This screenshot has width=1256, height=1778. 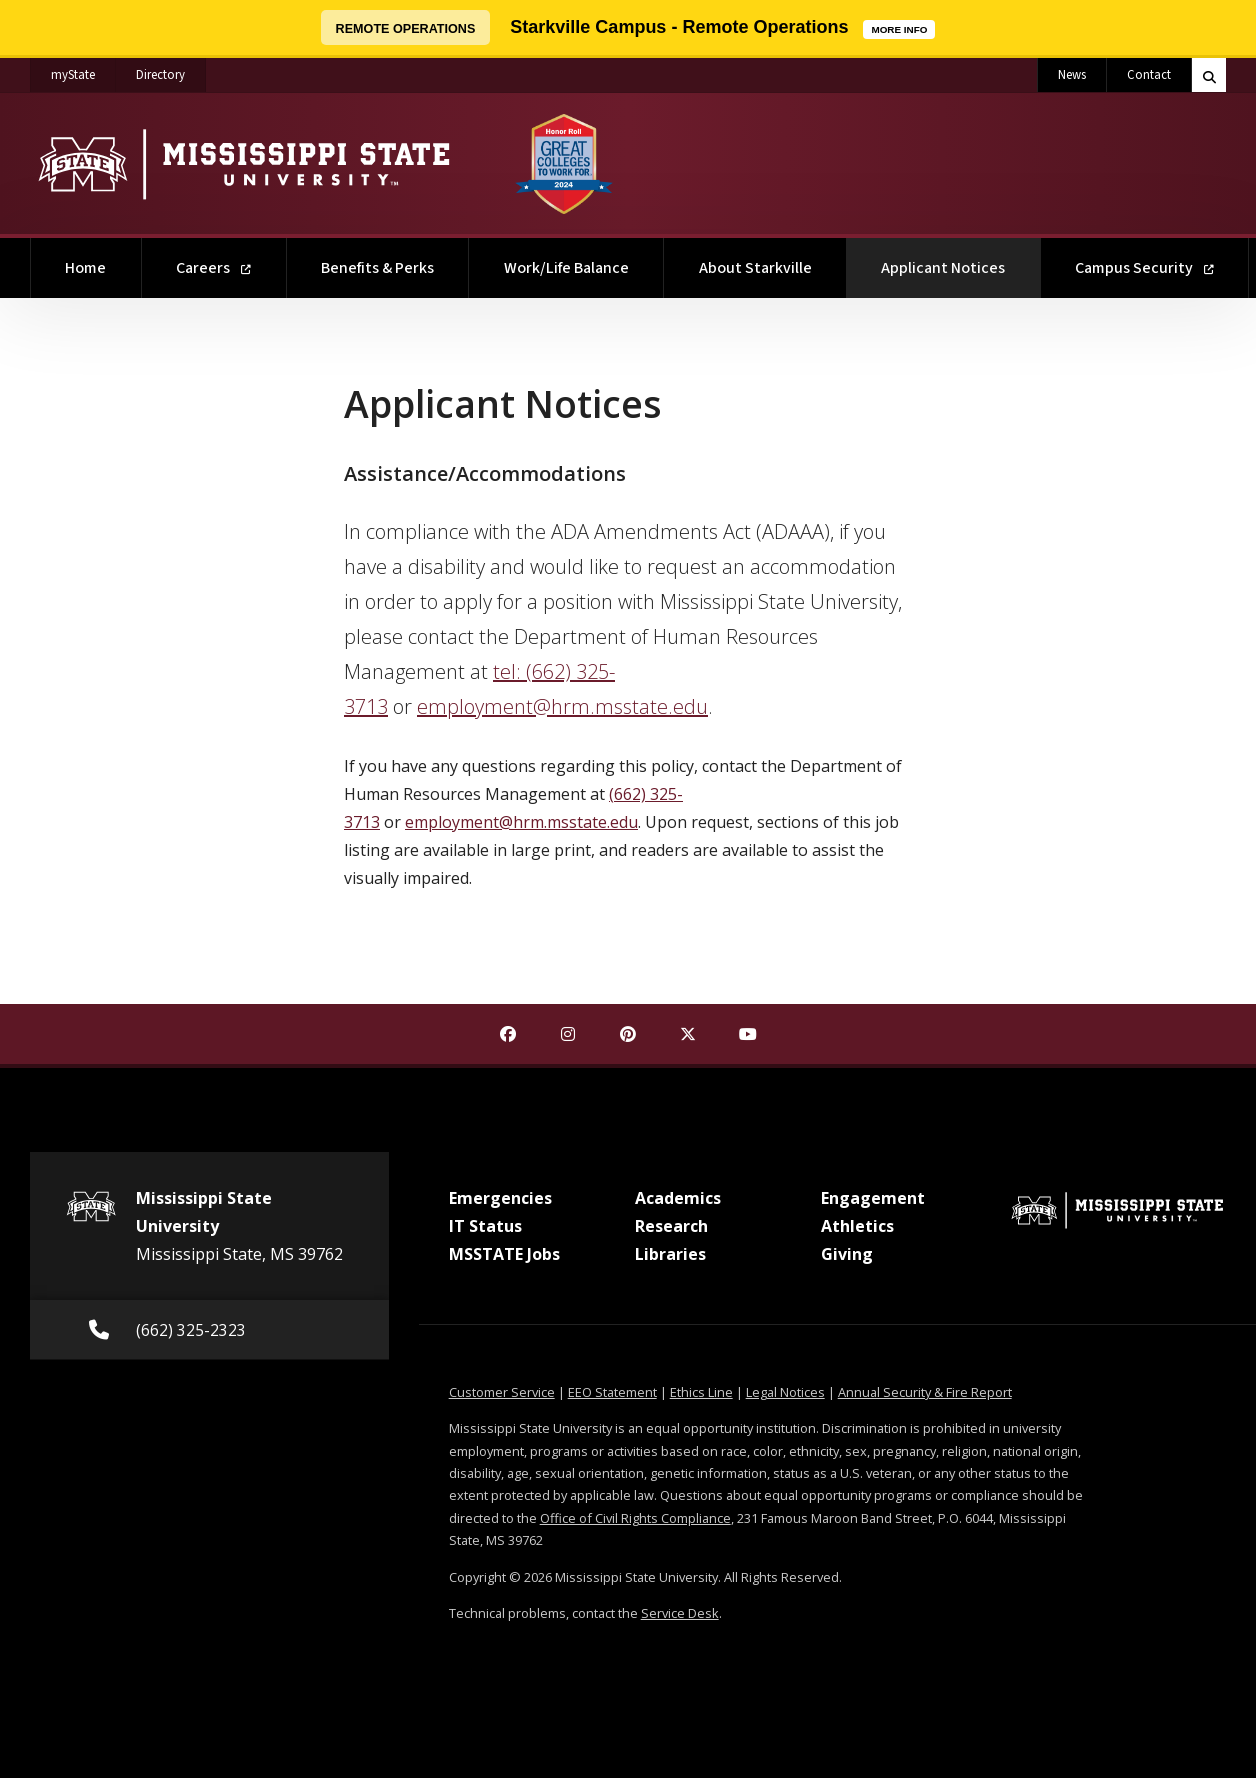 I want to click on [Toggle quick search field], so click(x=1209, y=75).